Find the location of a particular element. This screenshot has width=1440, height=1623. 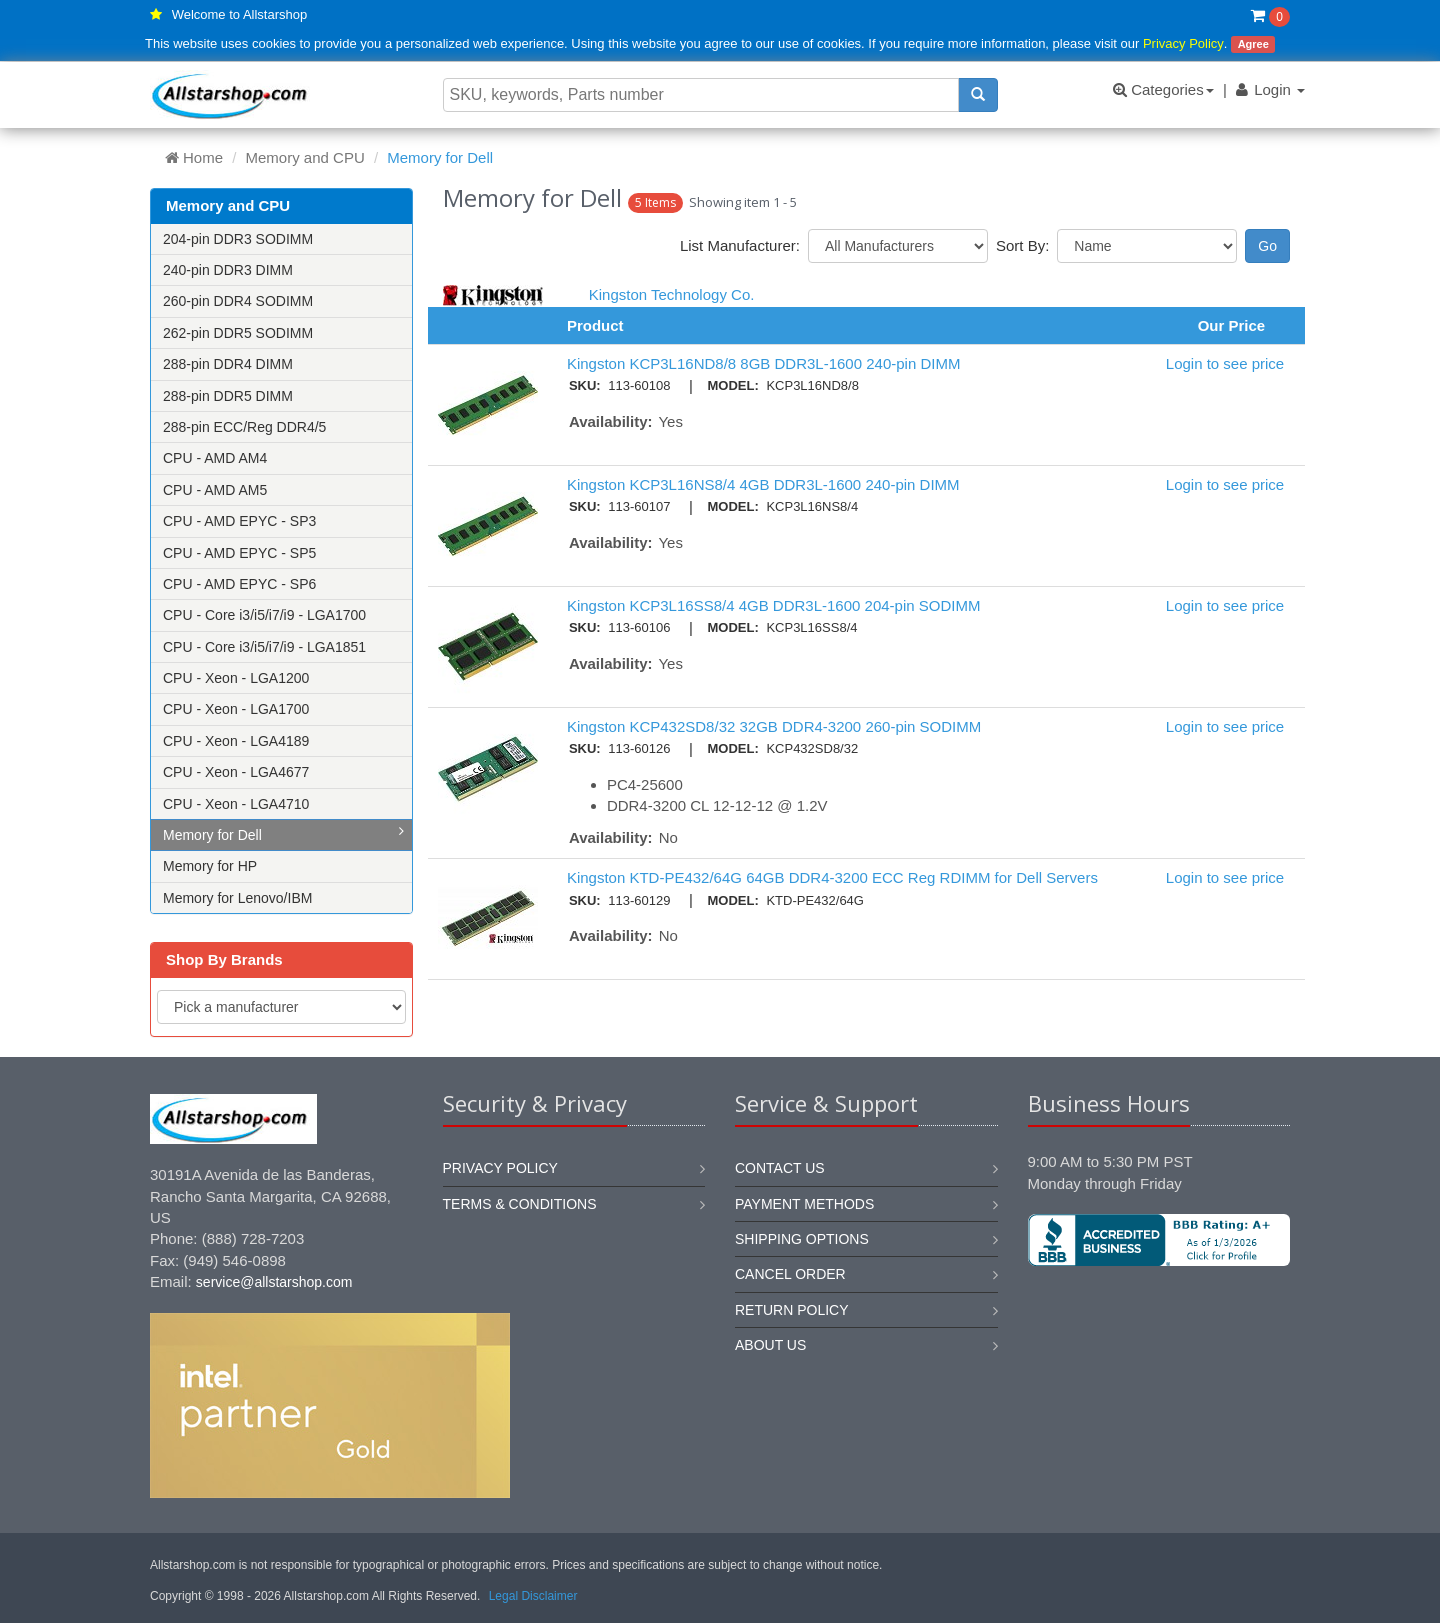

Categories is located at coordinates (1163, 89).